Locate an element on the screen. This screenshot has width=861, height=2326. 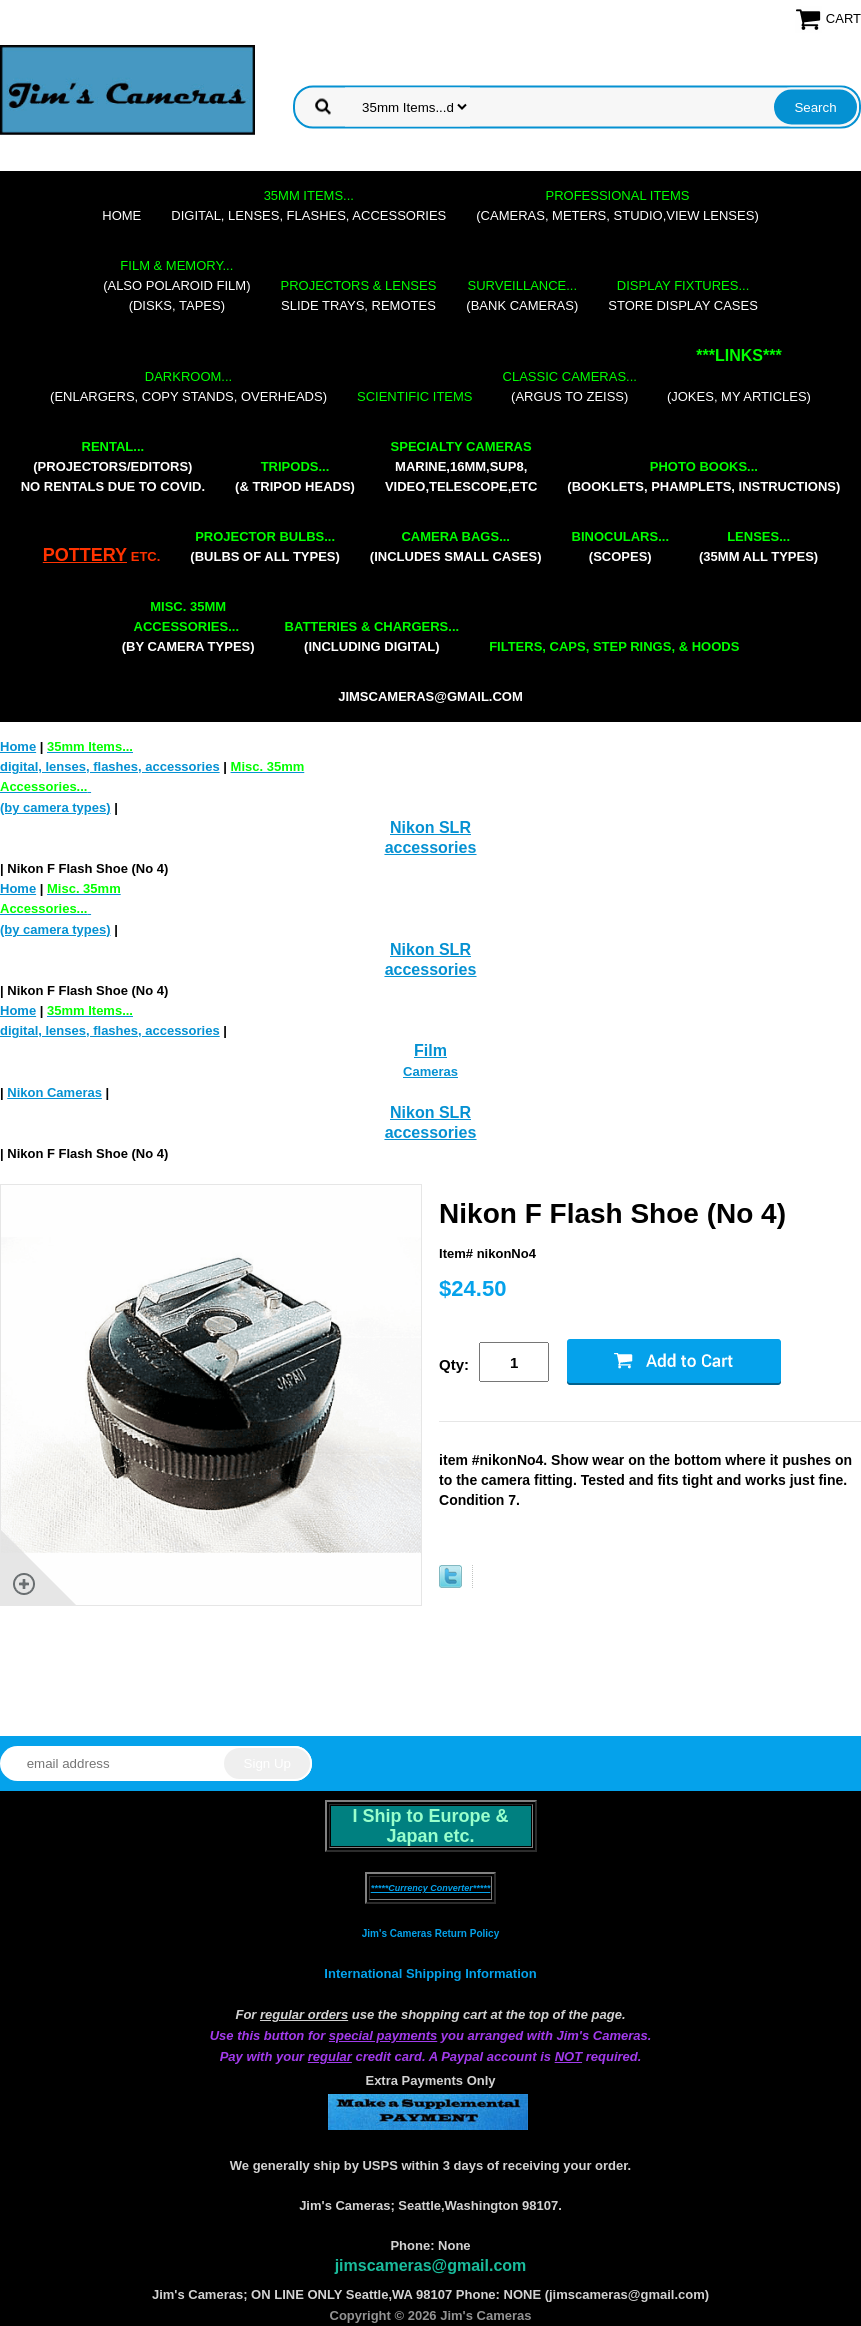
Jim's Cameras Return Policy is located at coordinates (430, 1933).